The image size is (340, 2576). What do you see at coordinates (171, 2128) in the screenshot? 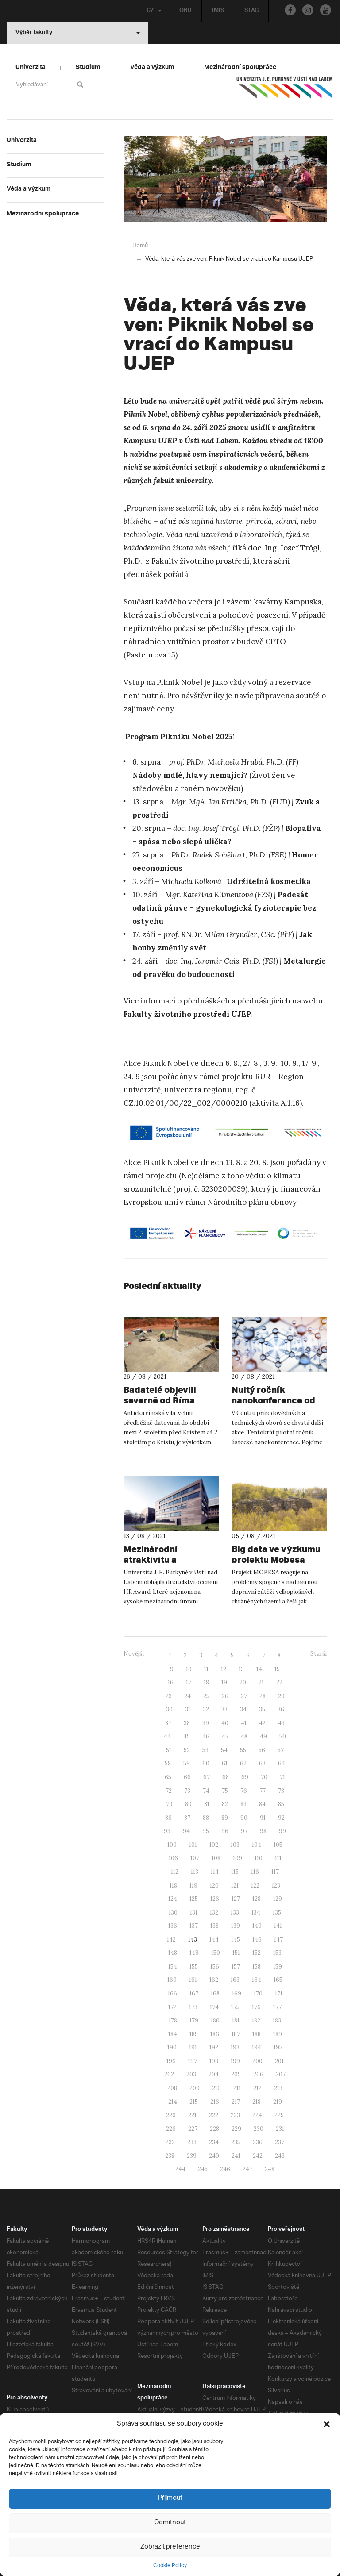
I see `226` at bounding box center [171, 2128].